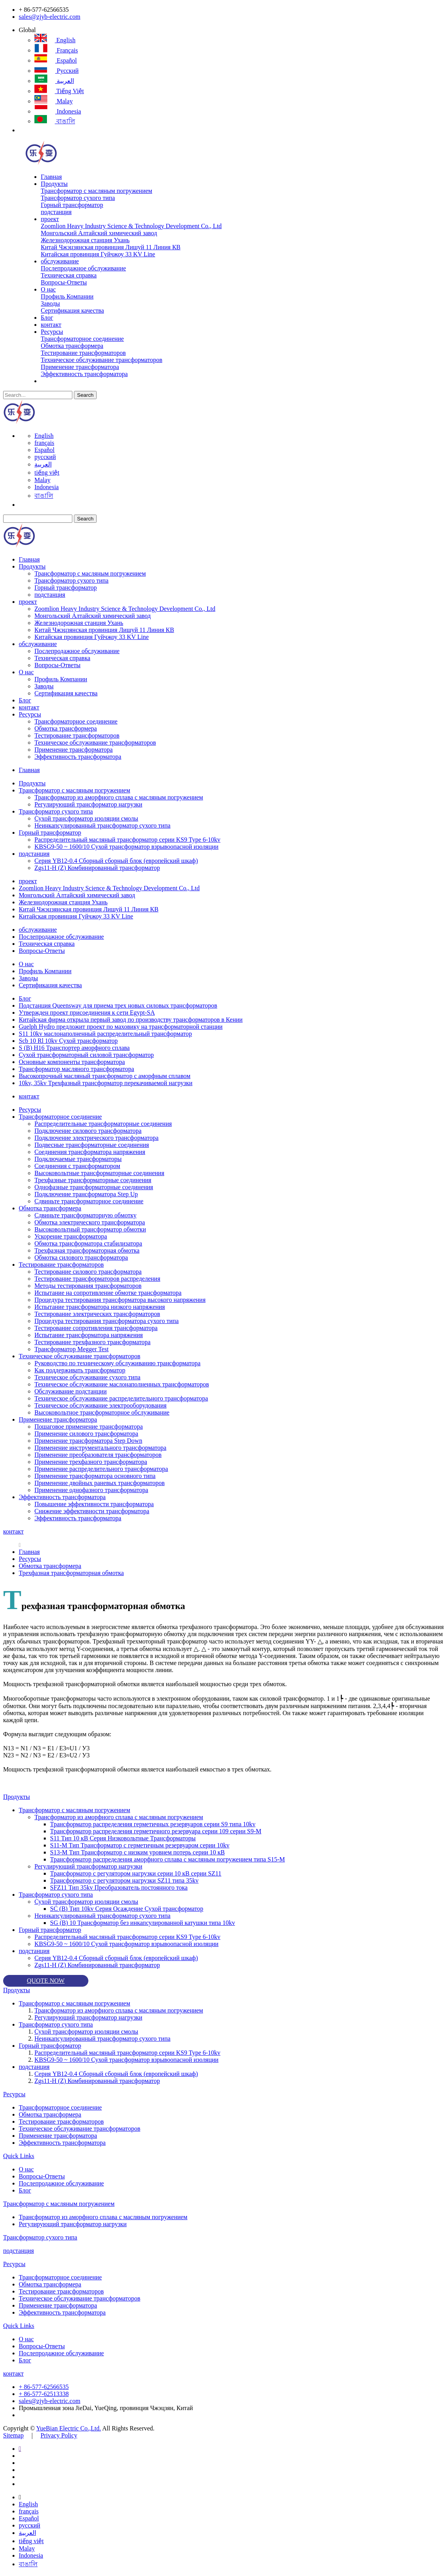 The width and height of the screenshot is (447, 2576). Describe the element at coordinates (92, 1342) in the screenshot. I see `Тестирование трехфазного трансформатора` at that location.